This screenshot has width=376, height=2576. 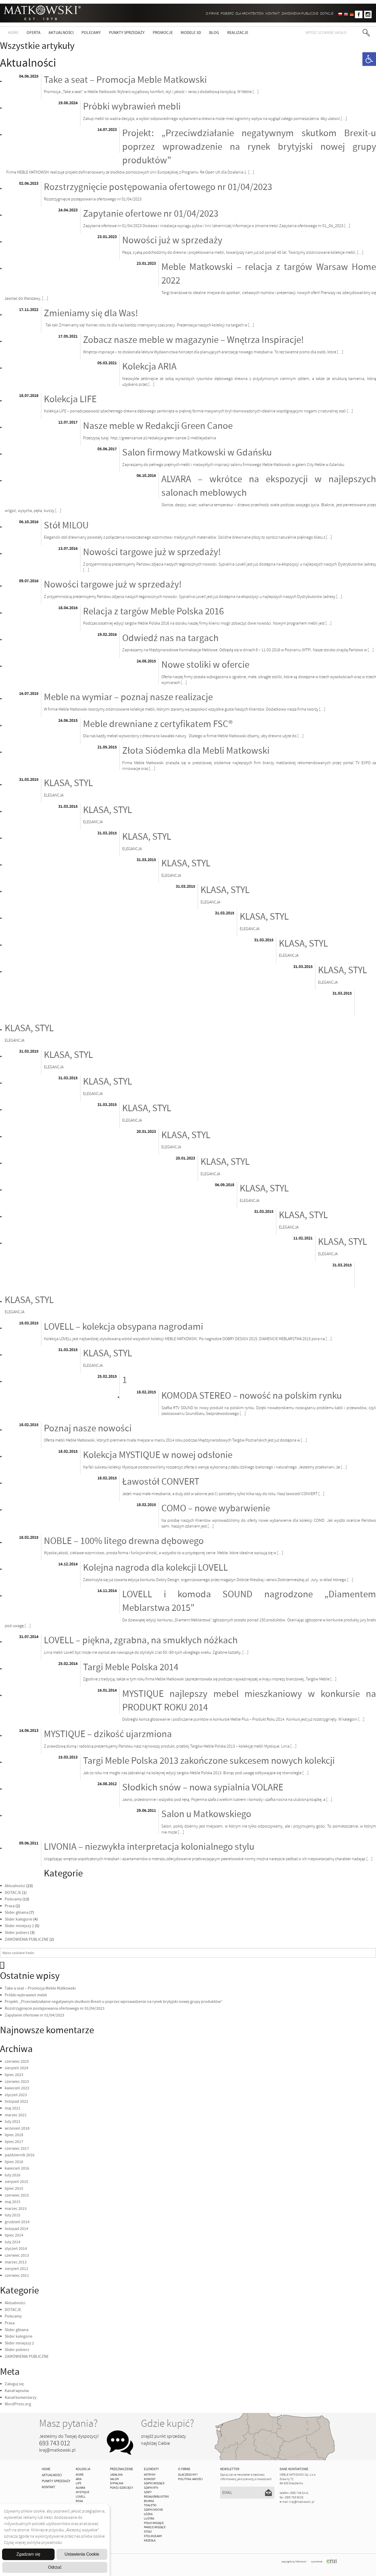 I want to click on Stoły, so click(x=148, y=2532).